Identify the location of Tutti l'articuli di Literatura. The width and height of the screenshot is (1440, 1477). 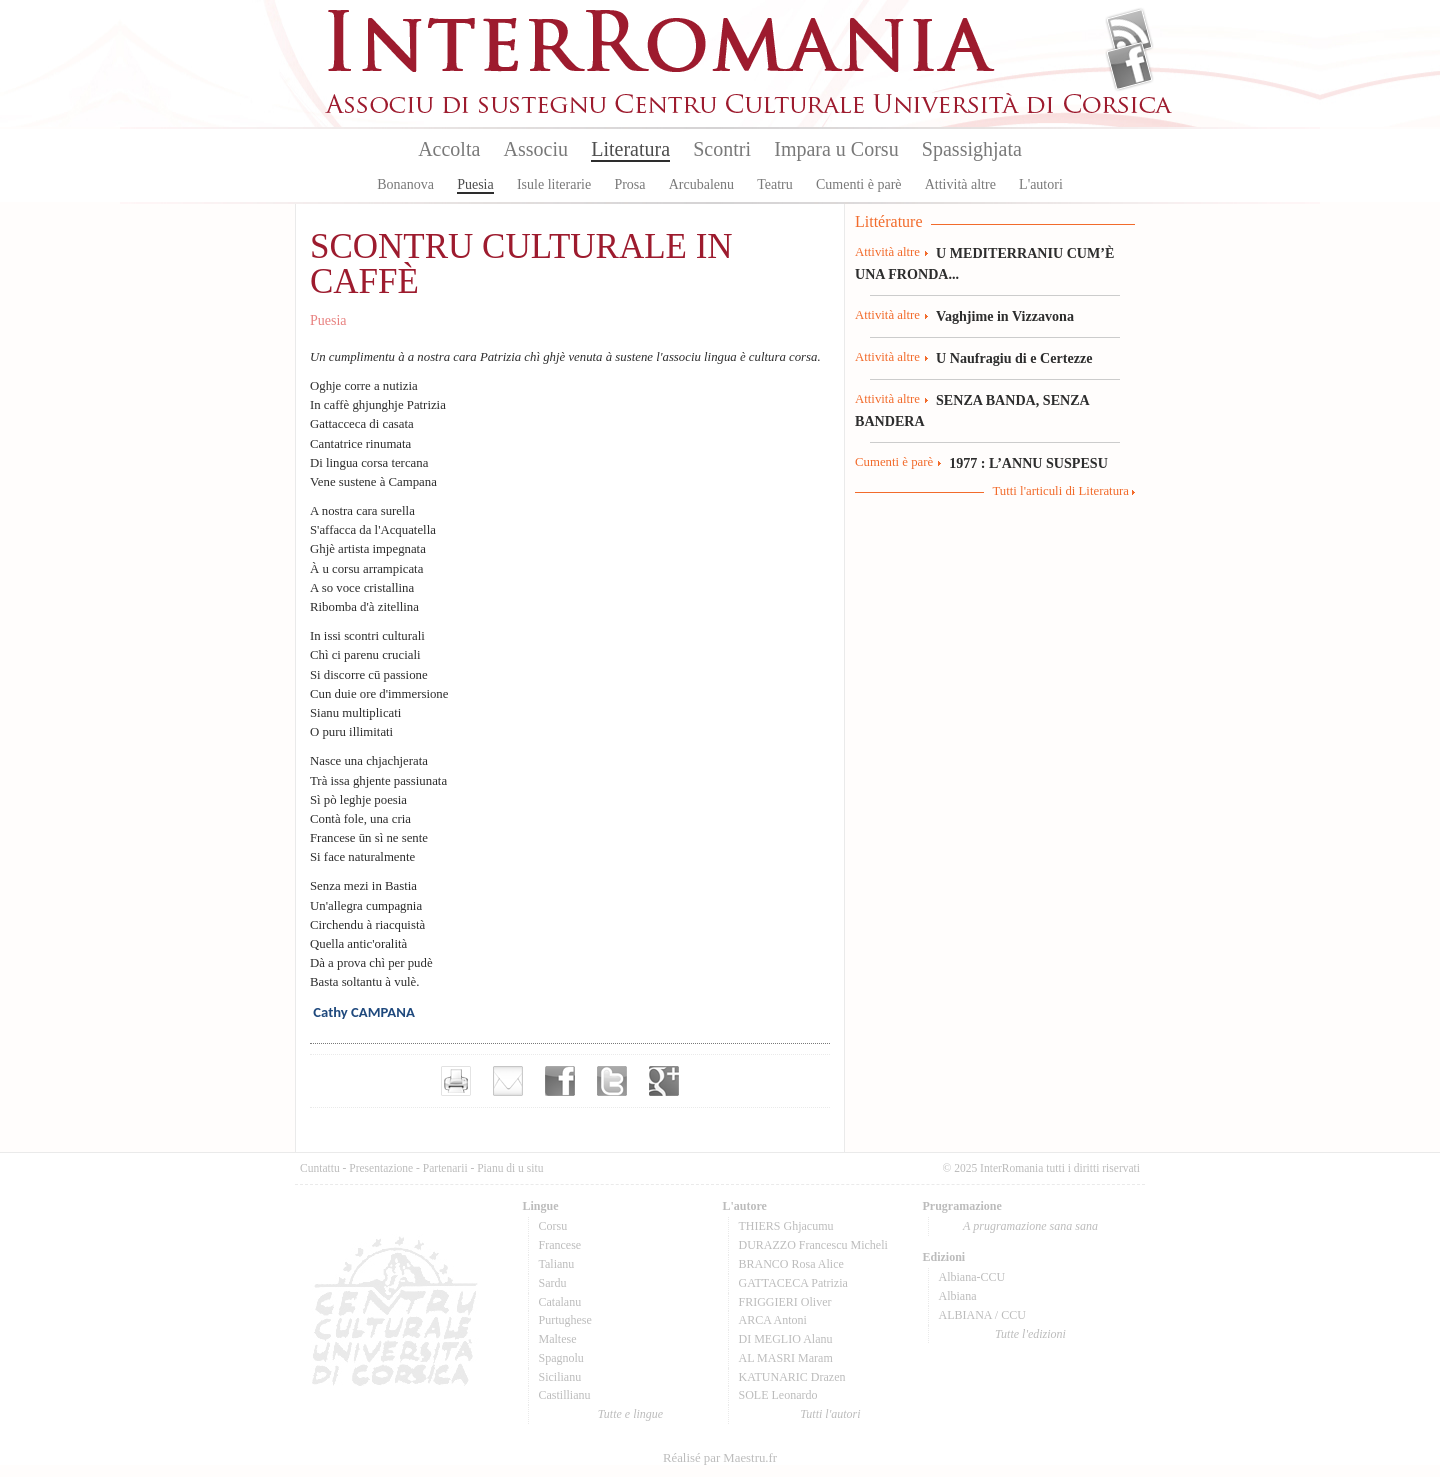
(1060, 491).